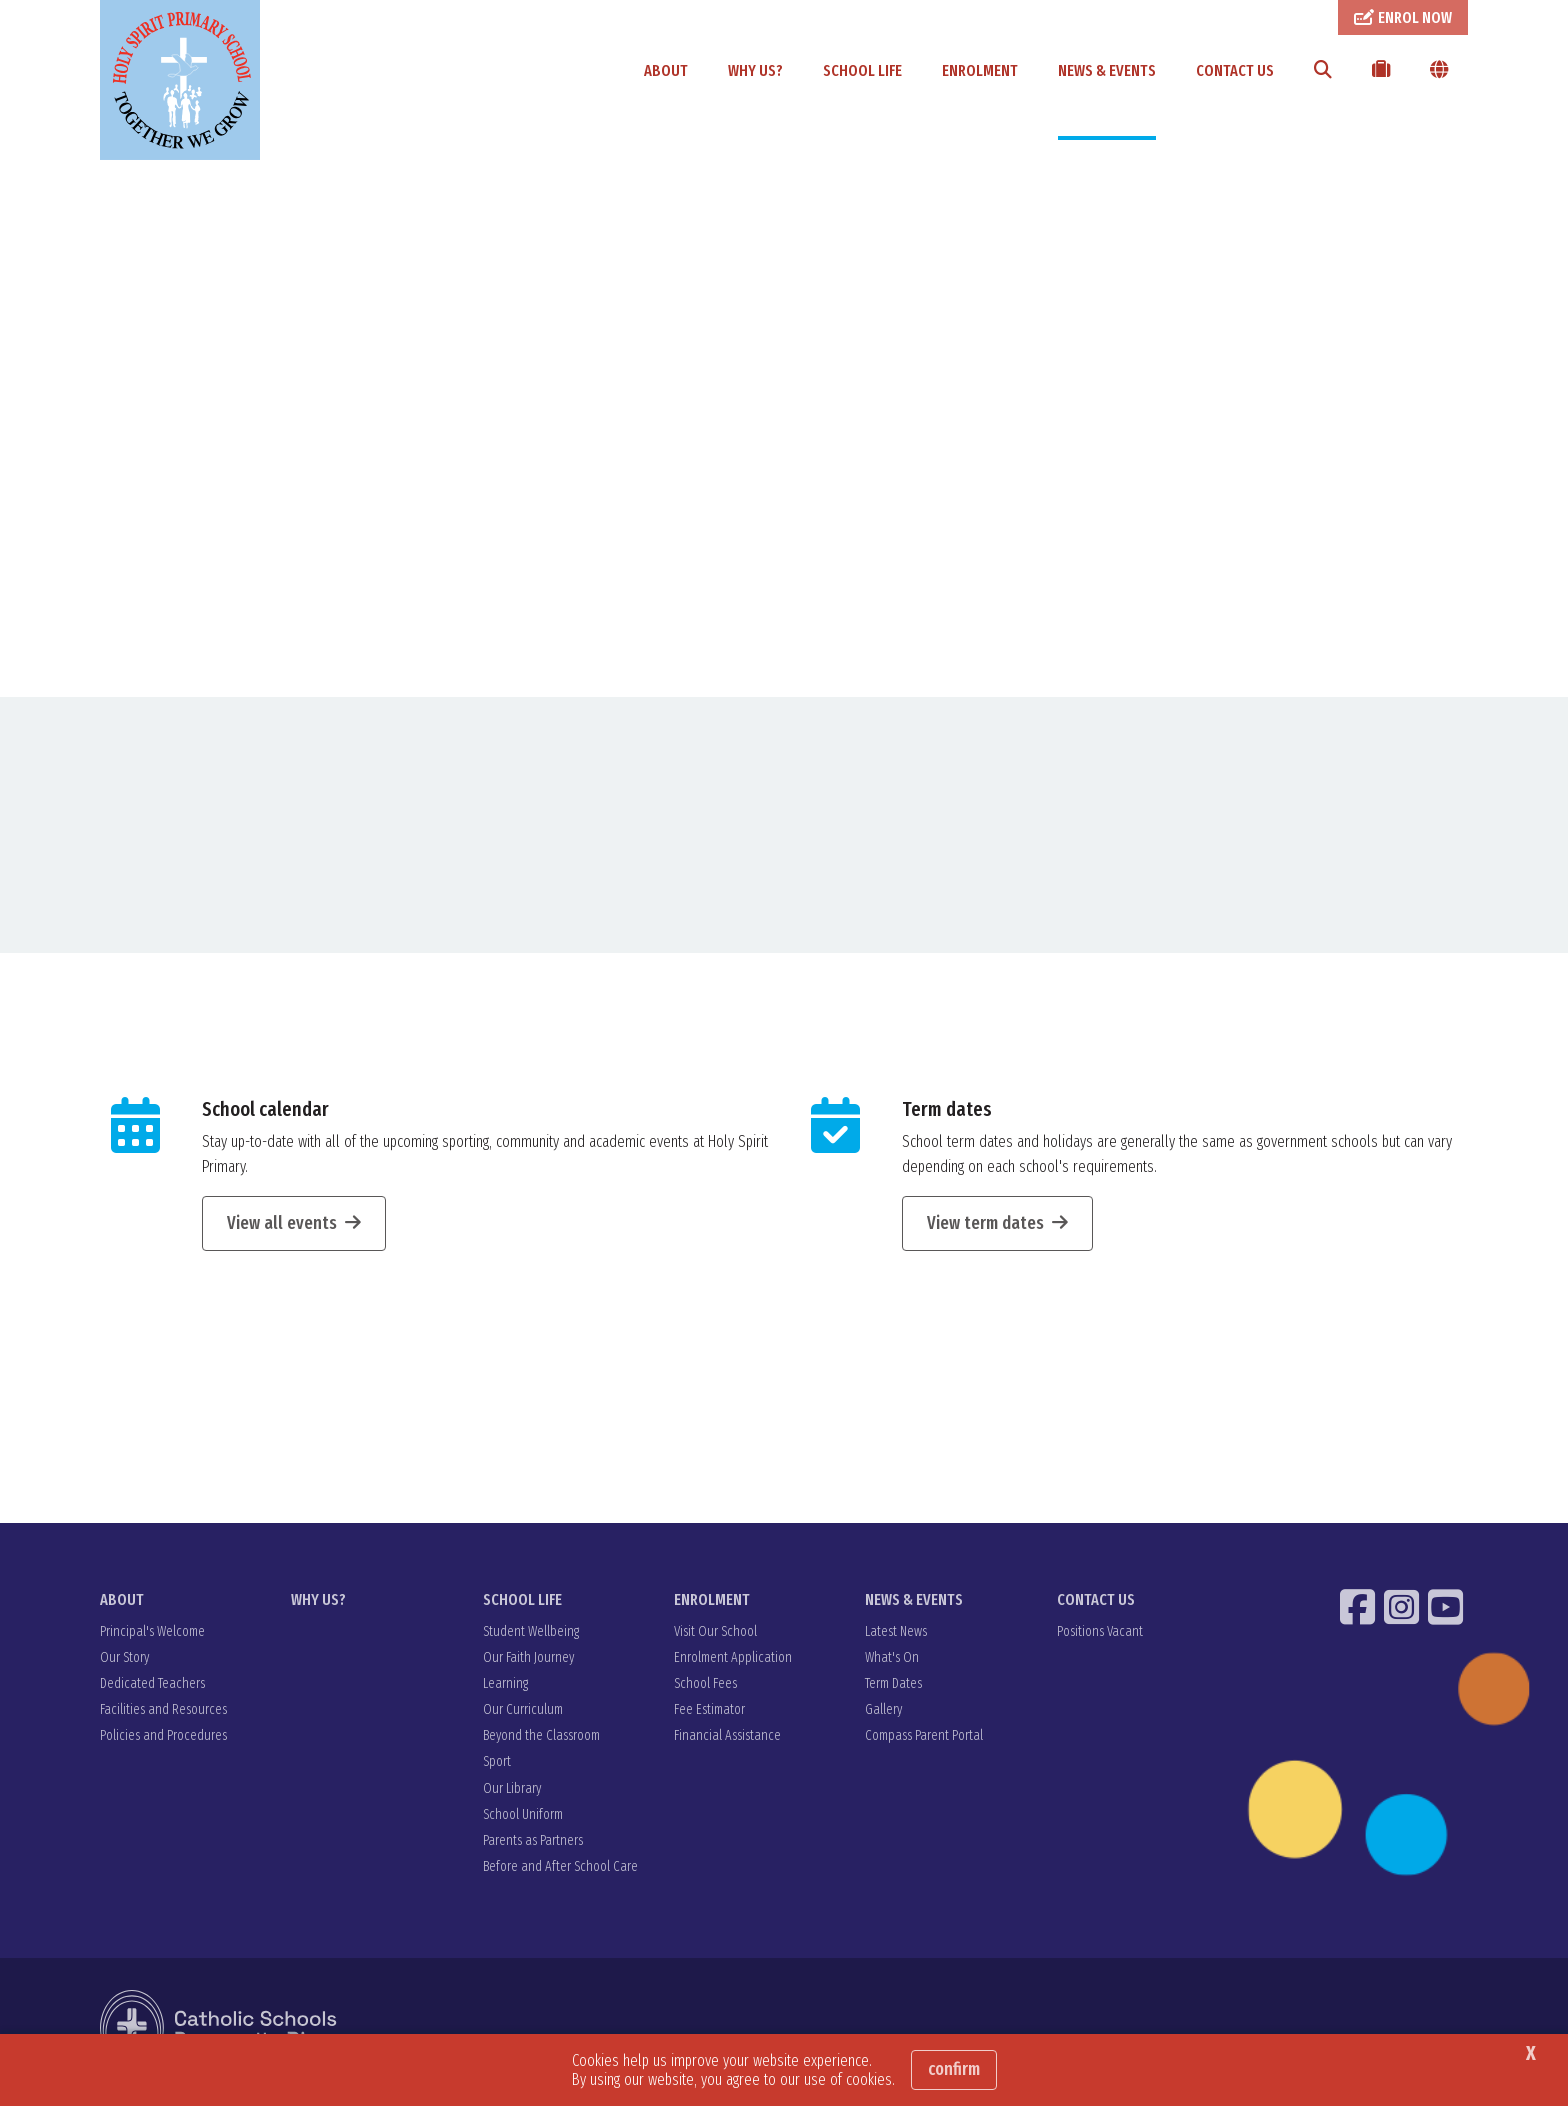 This screenshot has height=2106, width=1568. What do you see at coordinates (1107, 70) in the screenshot?
I see `NEWS & EVENTS` at bounding box center [1107, 70].